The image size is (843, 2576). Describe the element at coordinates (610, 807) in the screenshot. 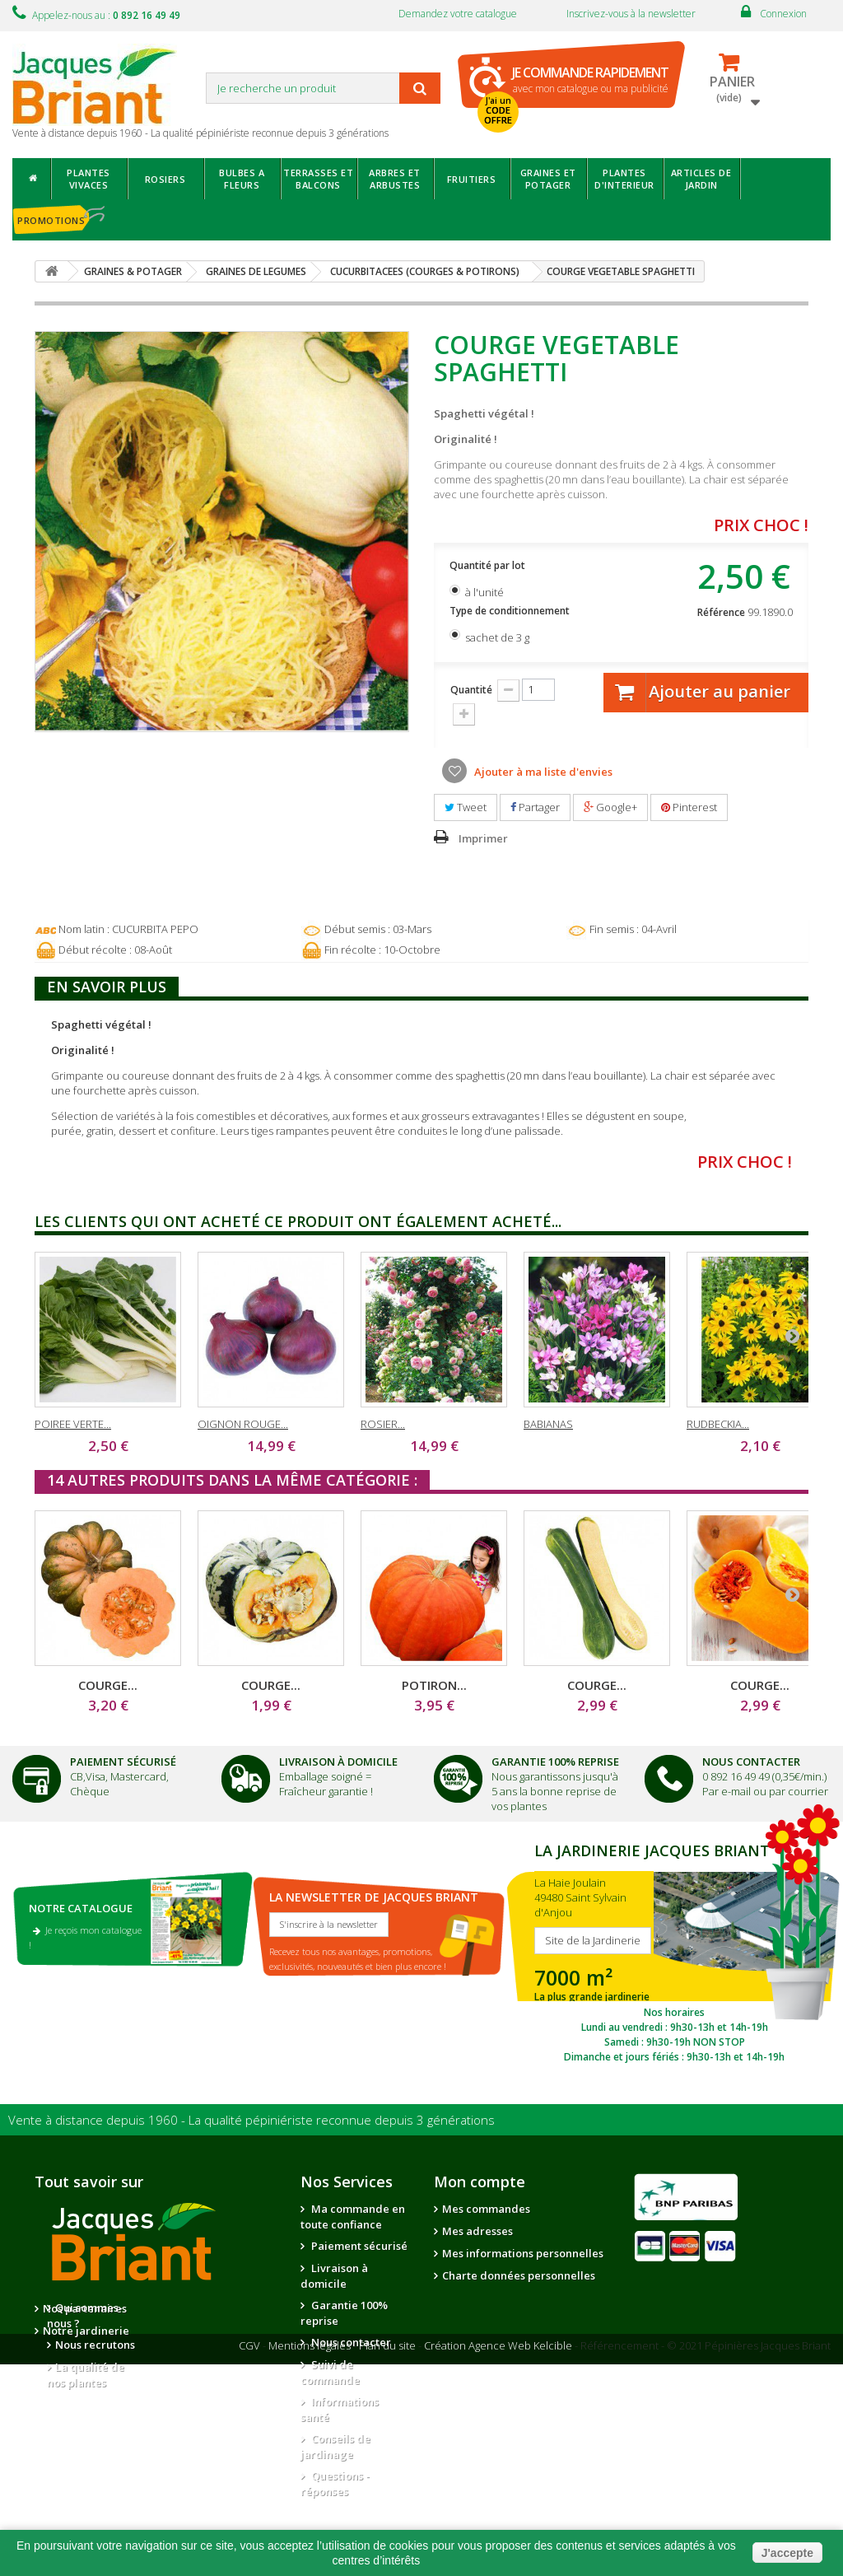

I see `Google+` at that location.